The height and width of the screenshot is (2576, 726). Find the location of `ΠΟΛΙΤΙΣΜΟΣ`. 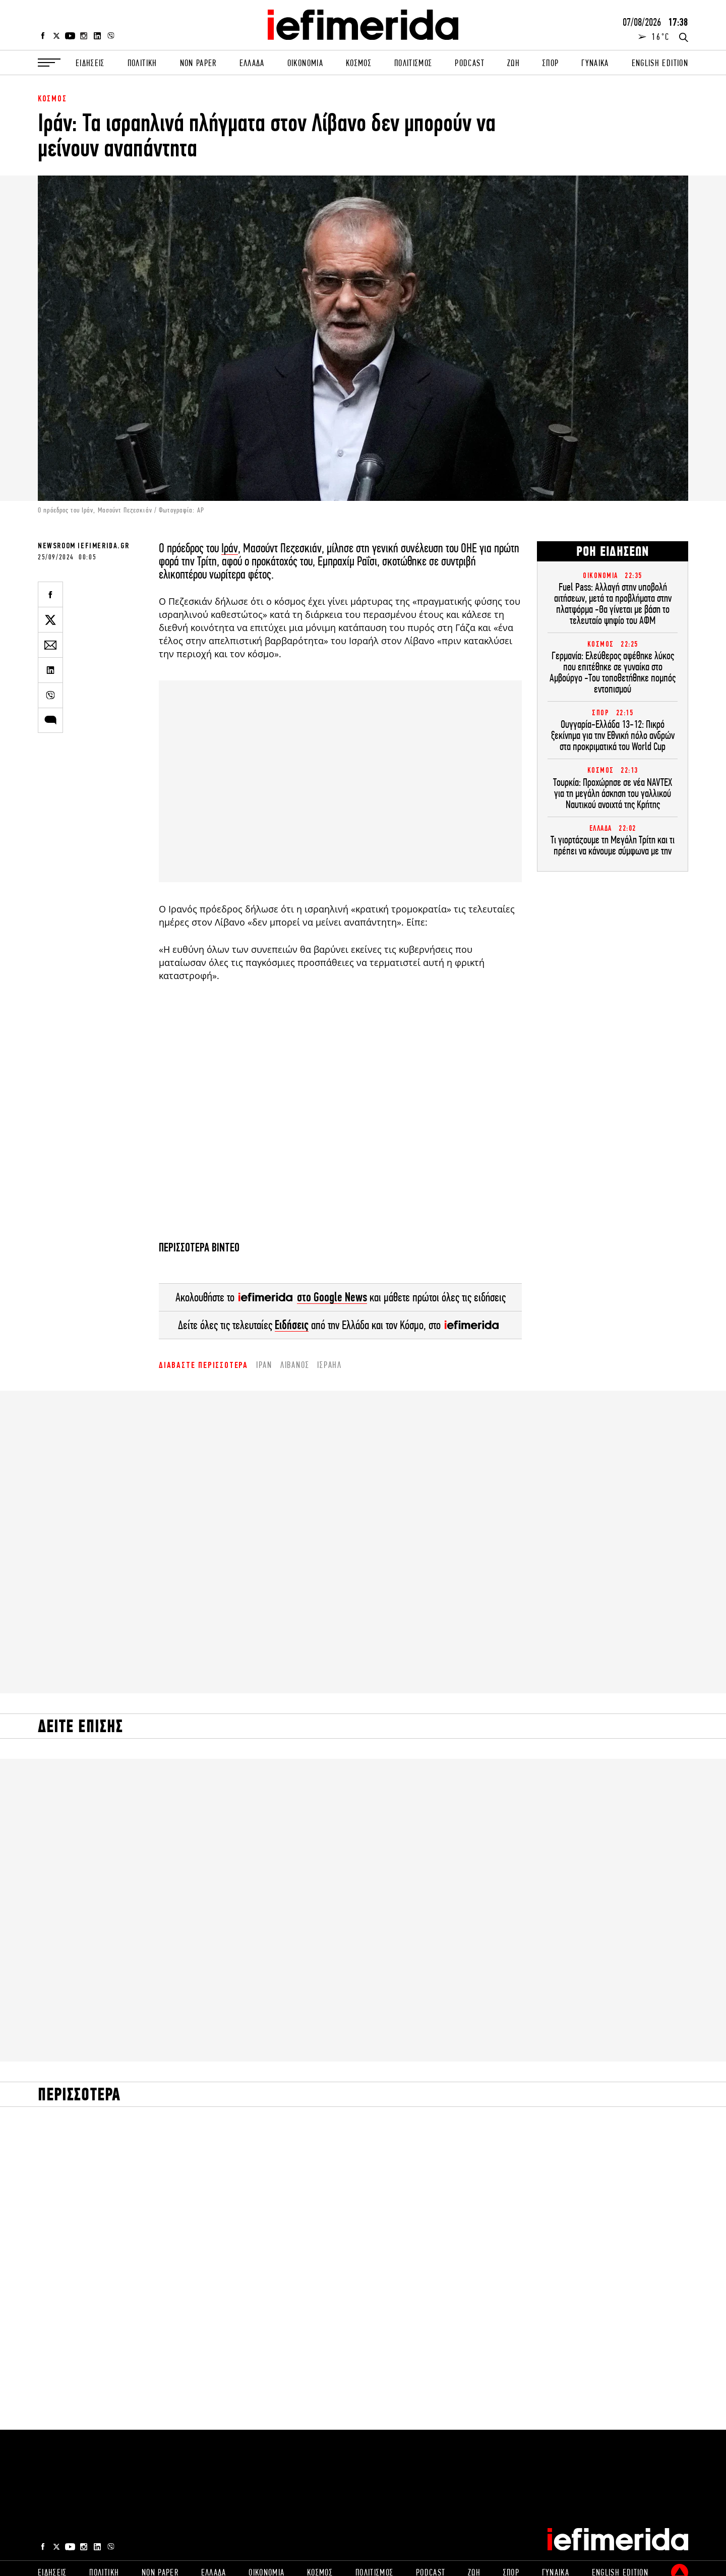

ΠΟΛΙΤΙΣΜΟΣ is located at coordinates (413, 63).